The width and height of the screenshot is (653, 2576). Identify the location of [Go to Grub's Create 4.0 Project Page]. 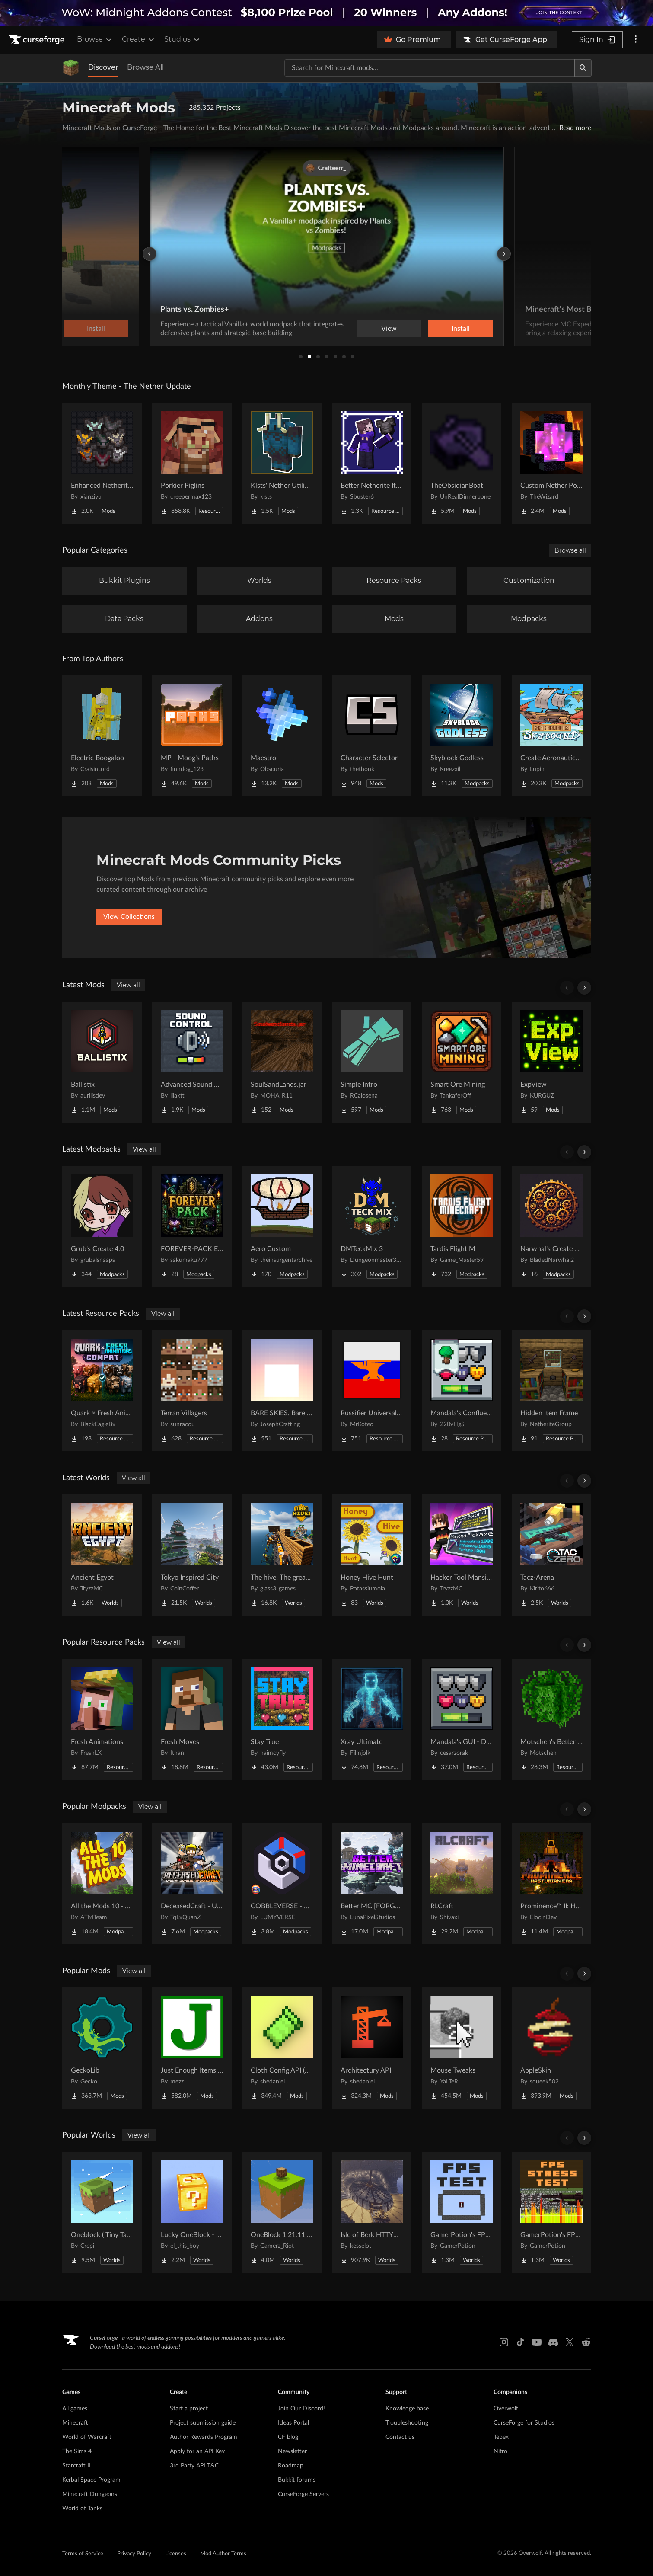
(102, 1226).